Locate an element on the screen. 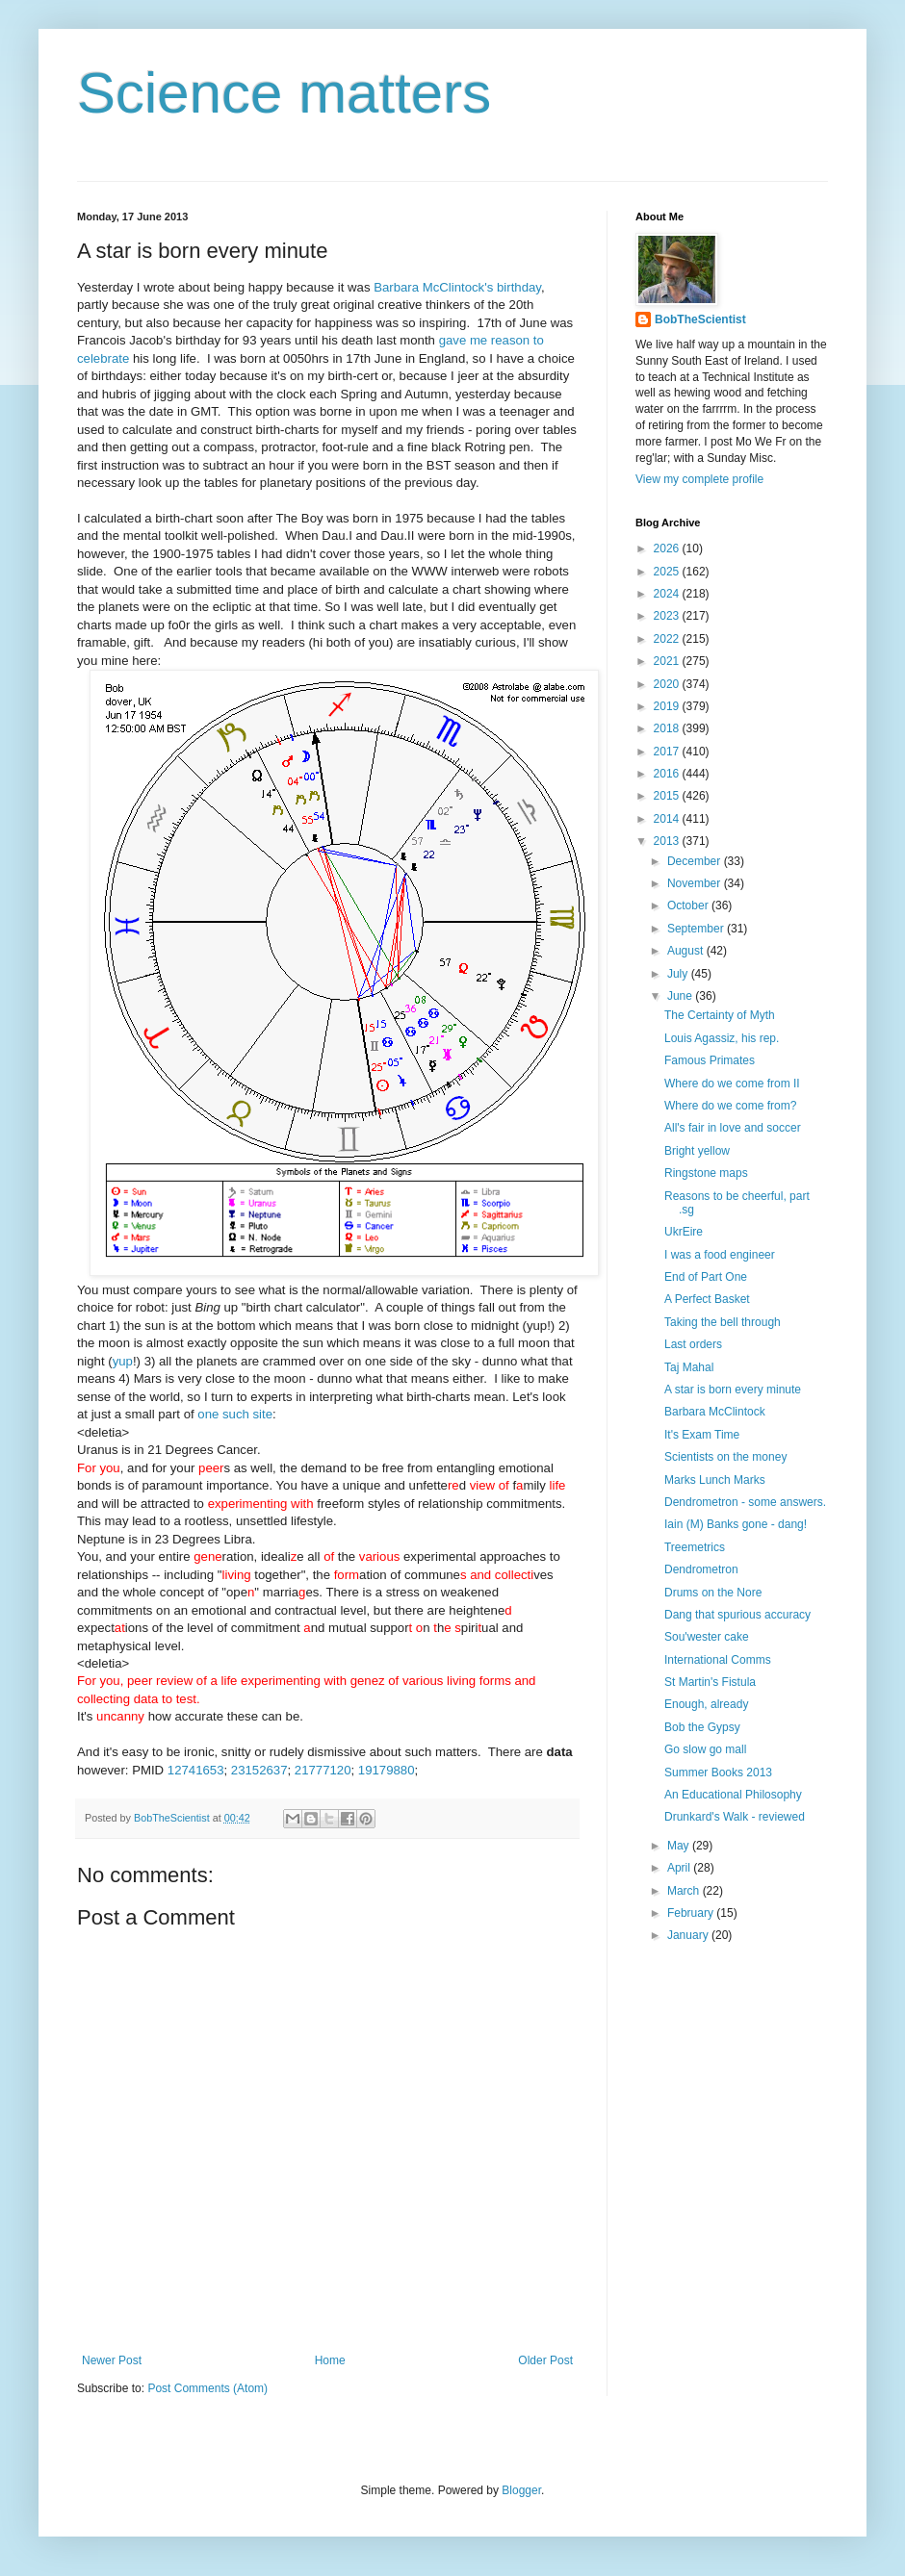 Image resolution: width=905 pixels, height=2576 pixels. 2015 is located at coordinates (668, 796).